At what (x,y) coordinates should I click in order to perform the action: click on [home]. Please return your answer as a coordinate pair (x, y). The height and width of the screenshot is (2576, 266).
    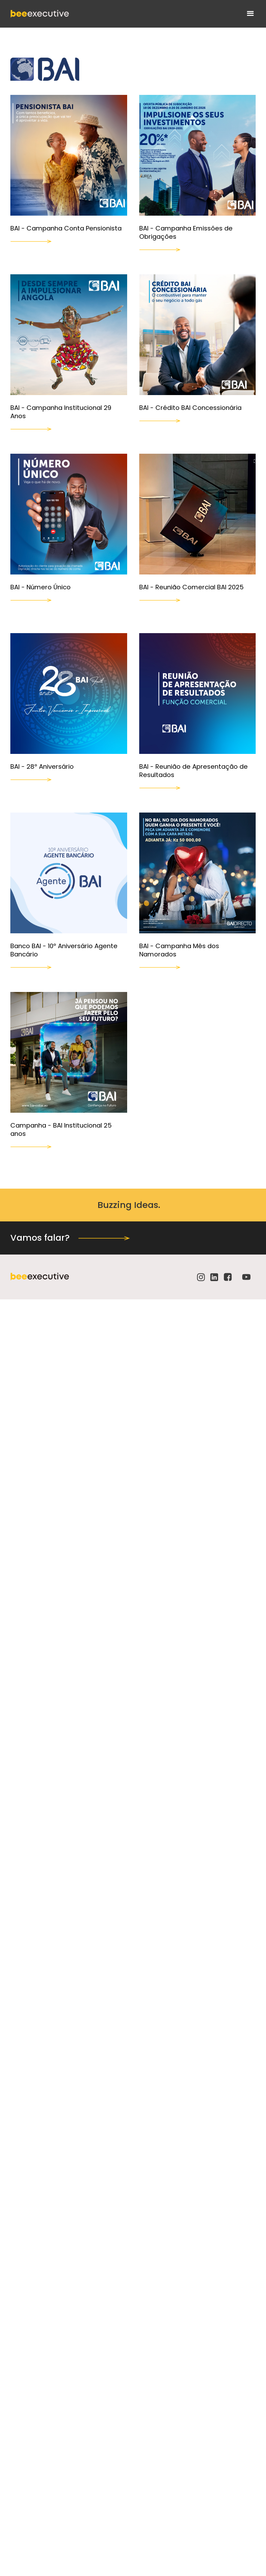
    Looking at the image, I should click on (39, 14).